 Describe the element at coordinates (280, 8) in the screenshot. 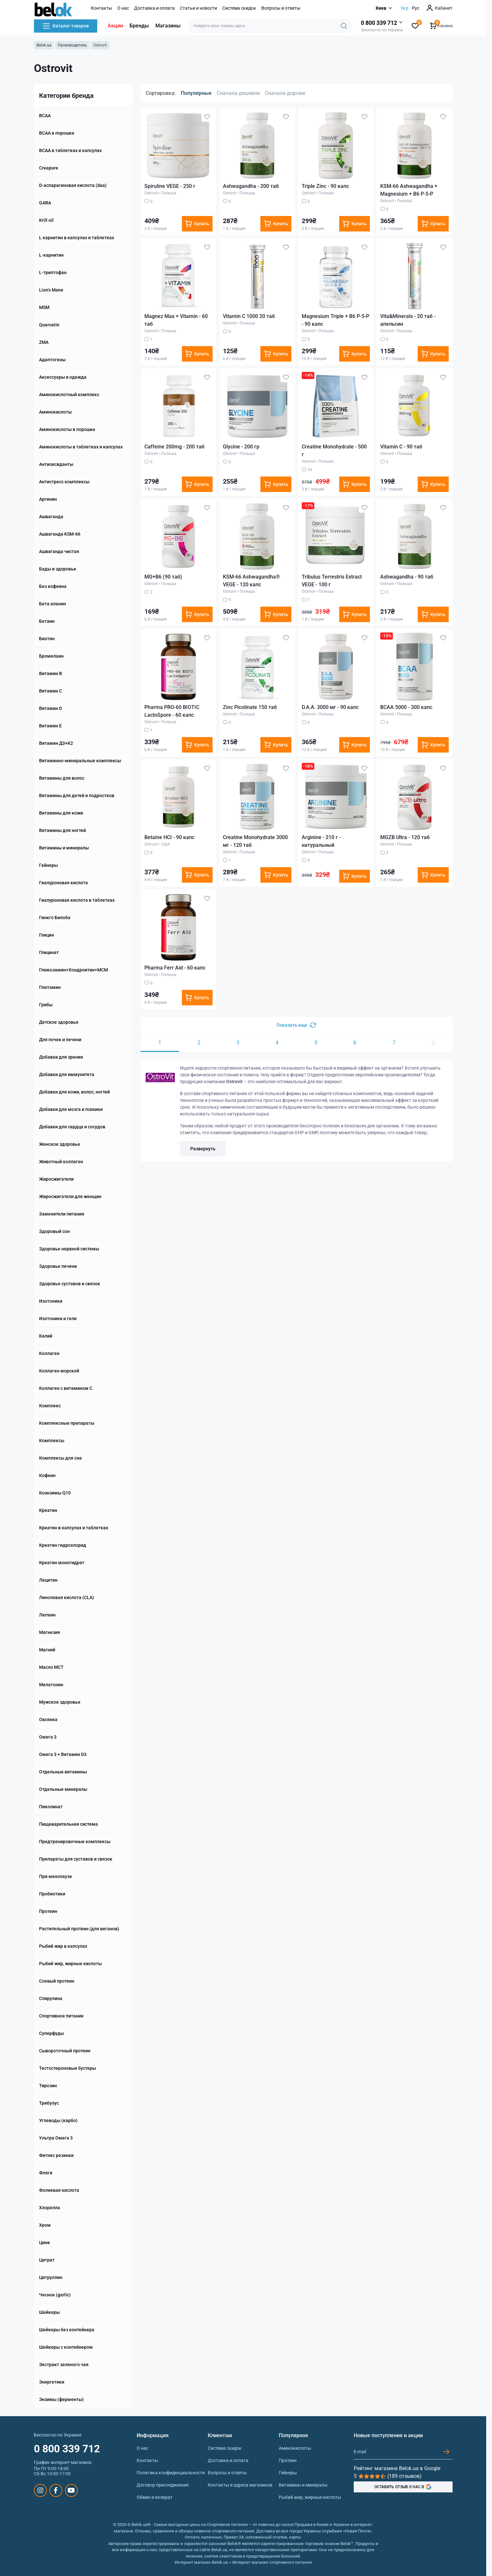

I see `Вопросы и ответы` at that location.